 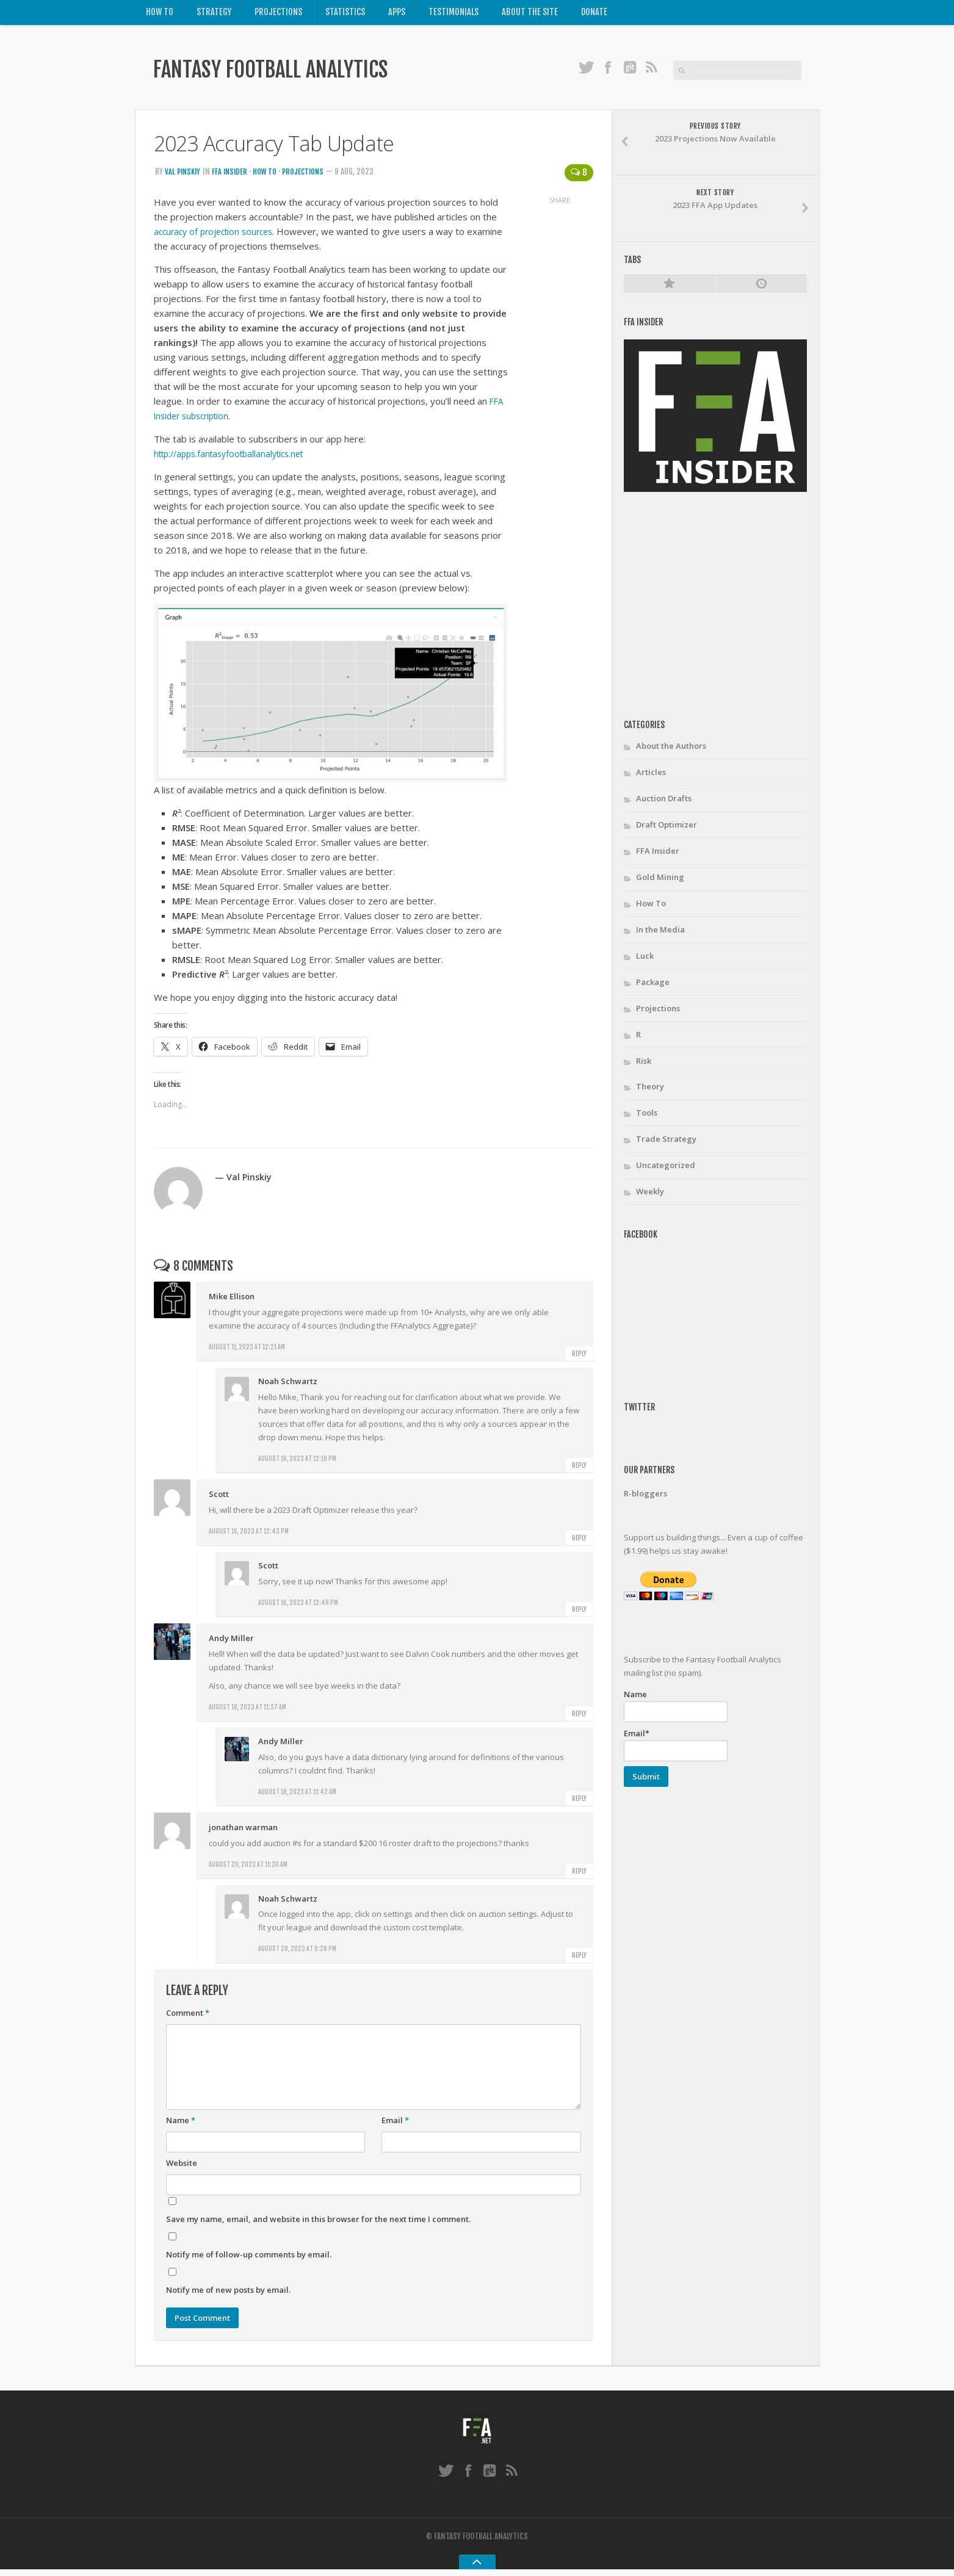 I want to click on Name, so click(x=180, y=2124).